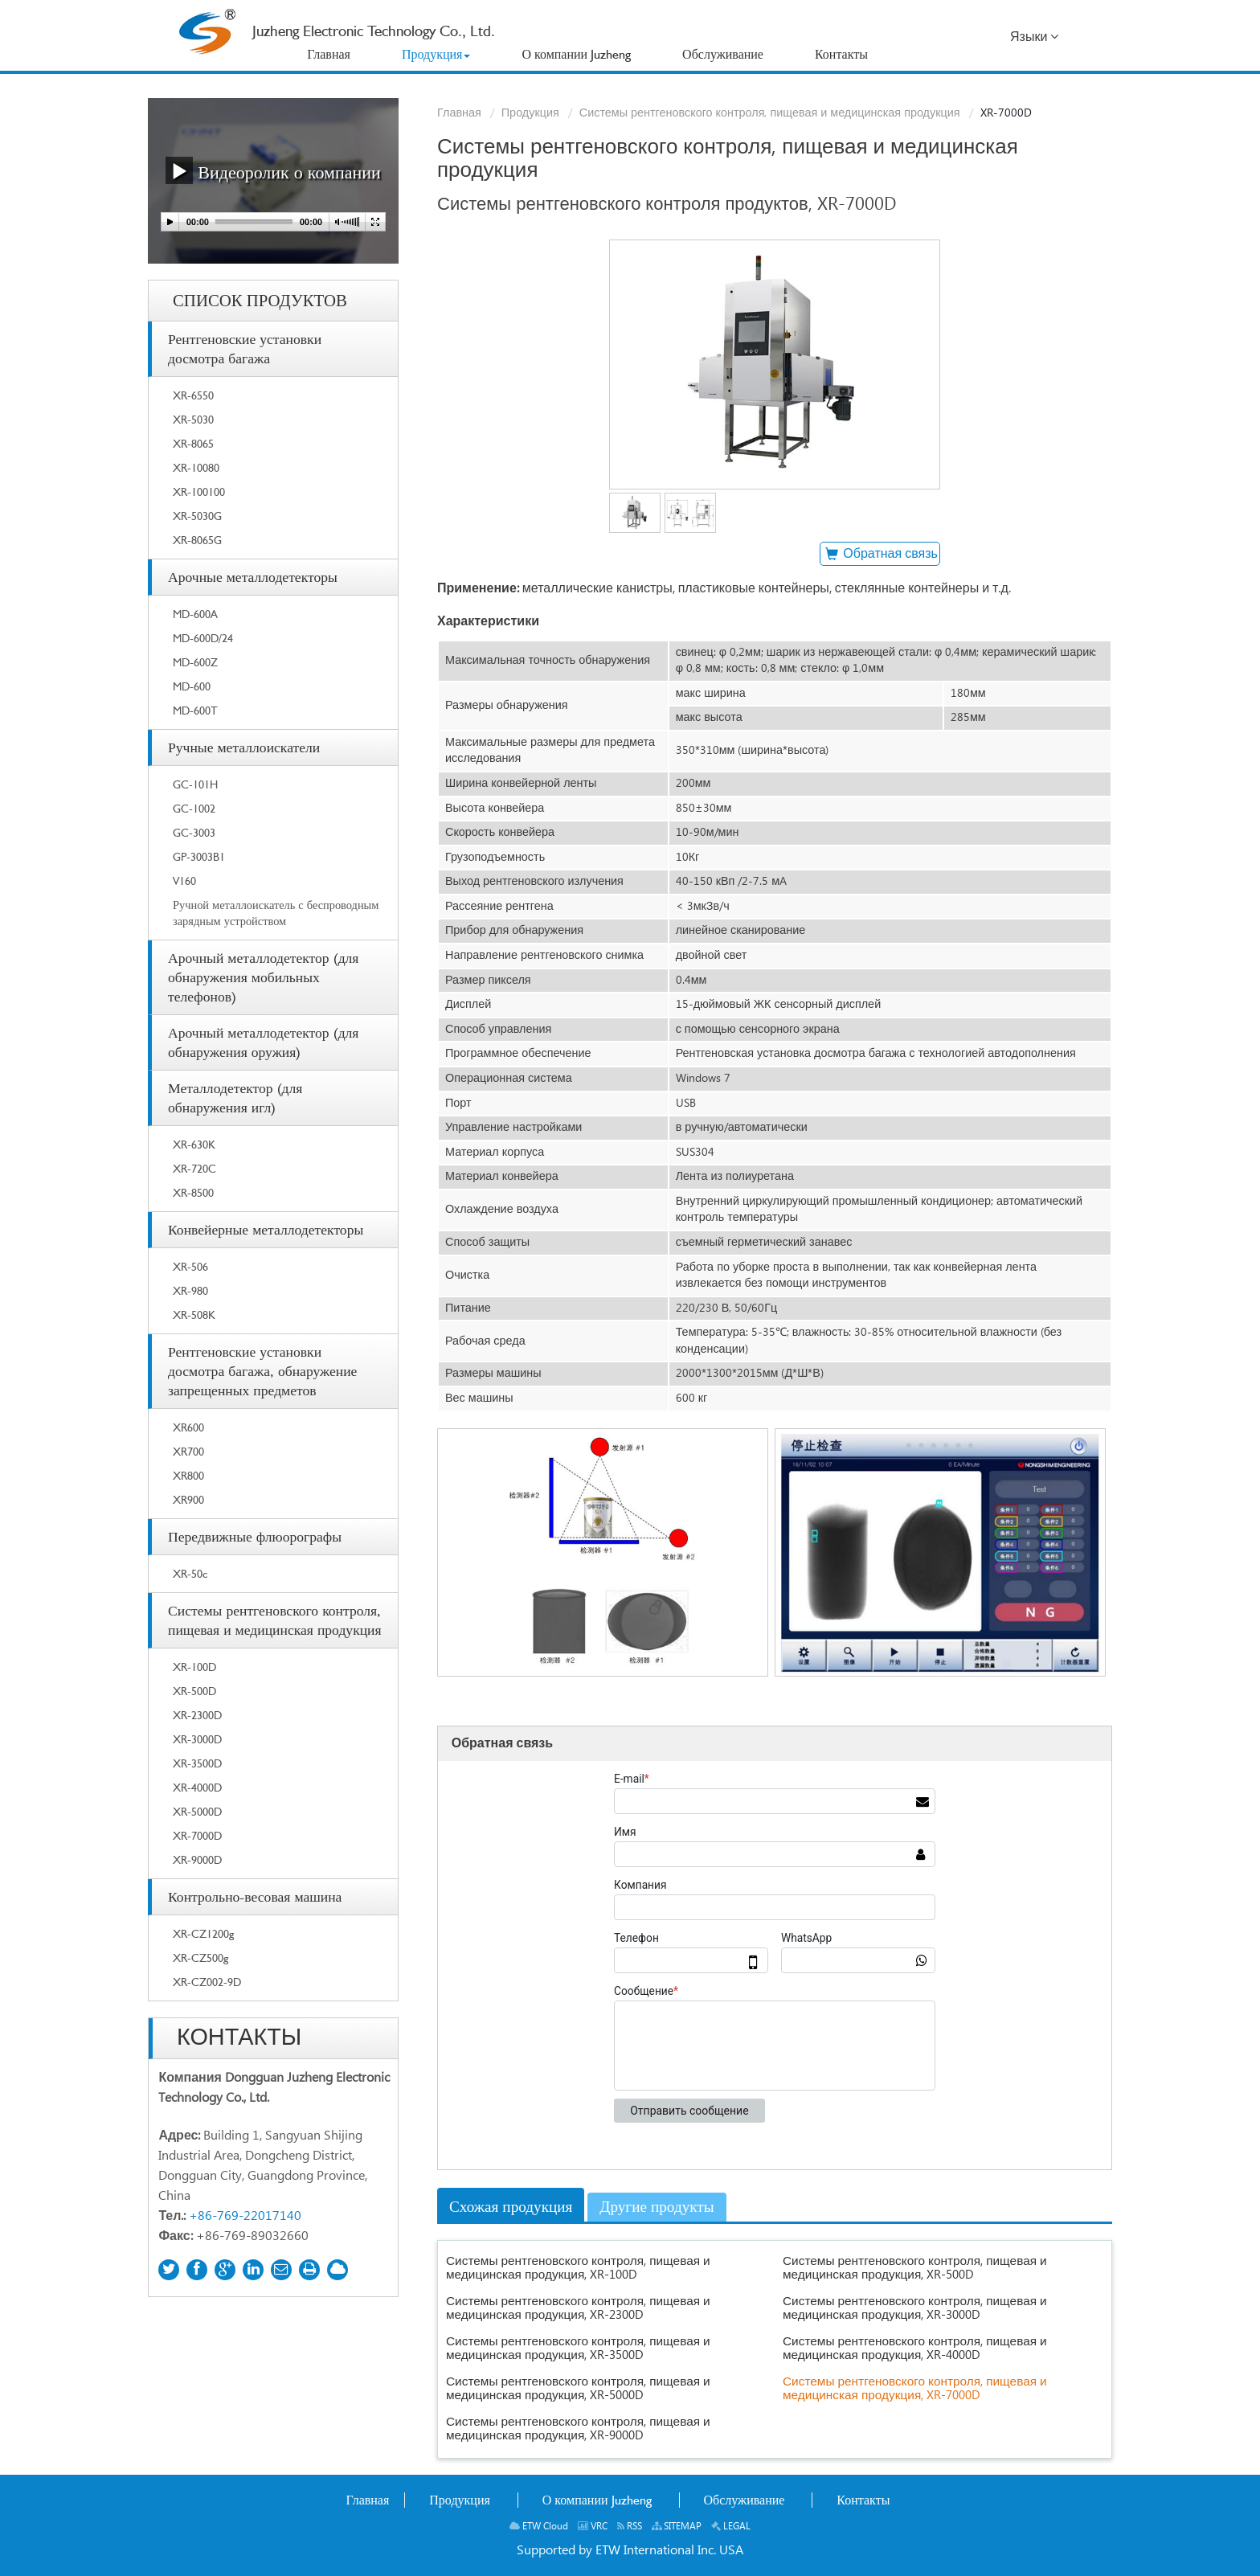 This screenshot has height=2576, width=1260. I want to click on SITEMAP, so click(677, 2527).